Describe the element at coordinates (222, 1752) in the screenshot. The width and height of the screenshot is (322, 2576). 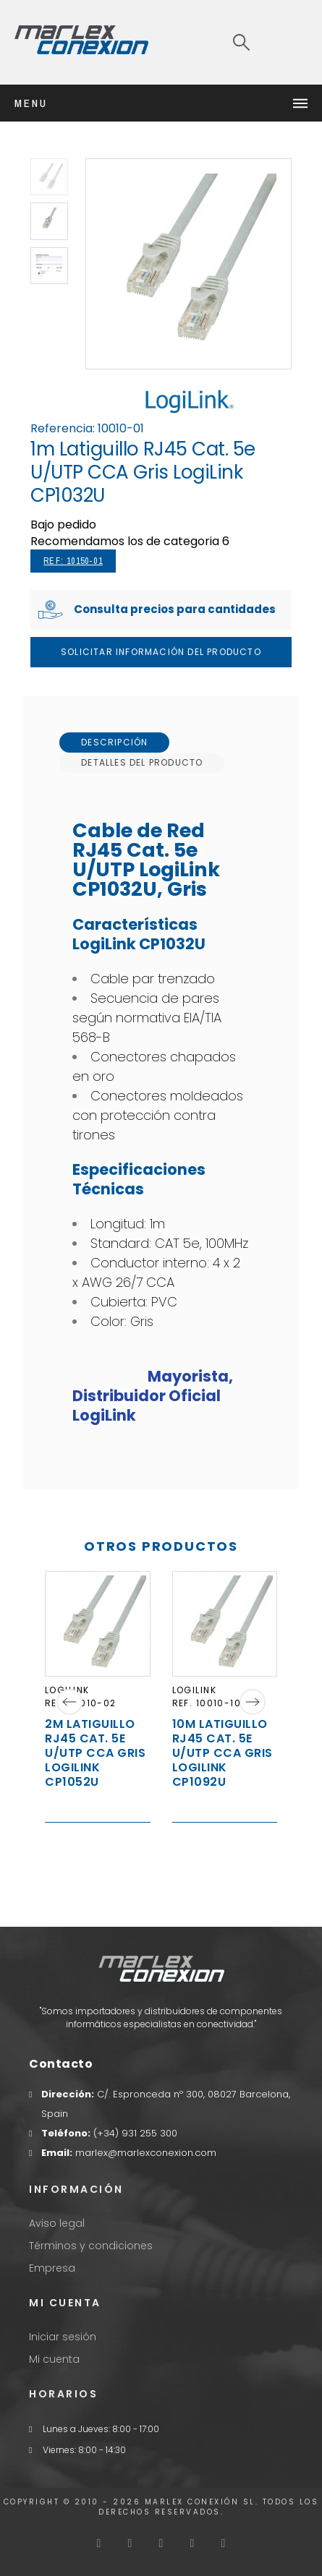
I see `10m Latiguillo RJ45 Cat. 5e U/UTP CCA Gris LogiLink CP1092U` at that location.